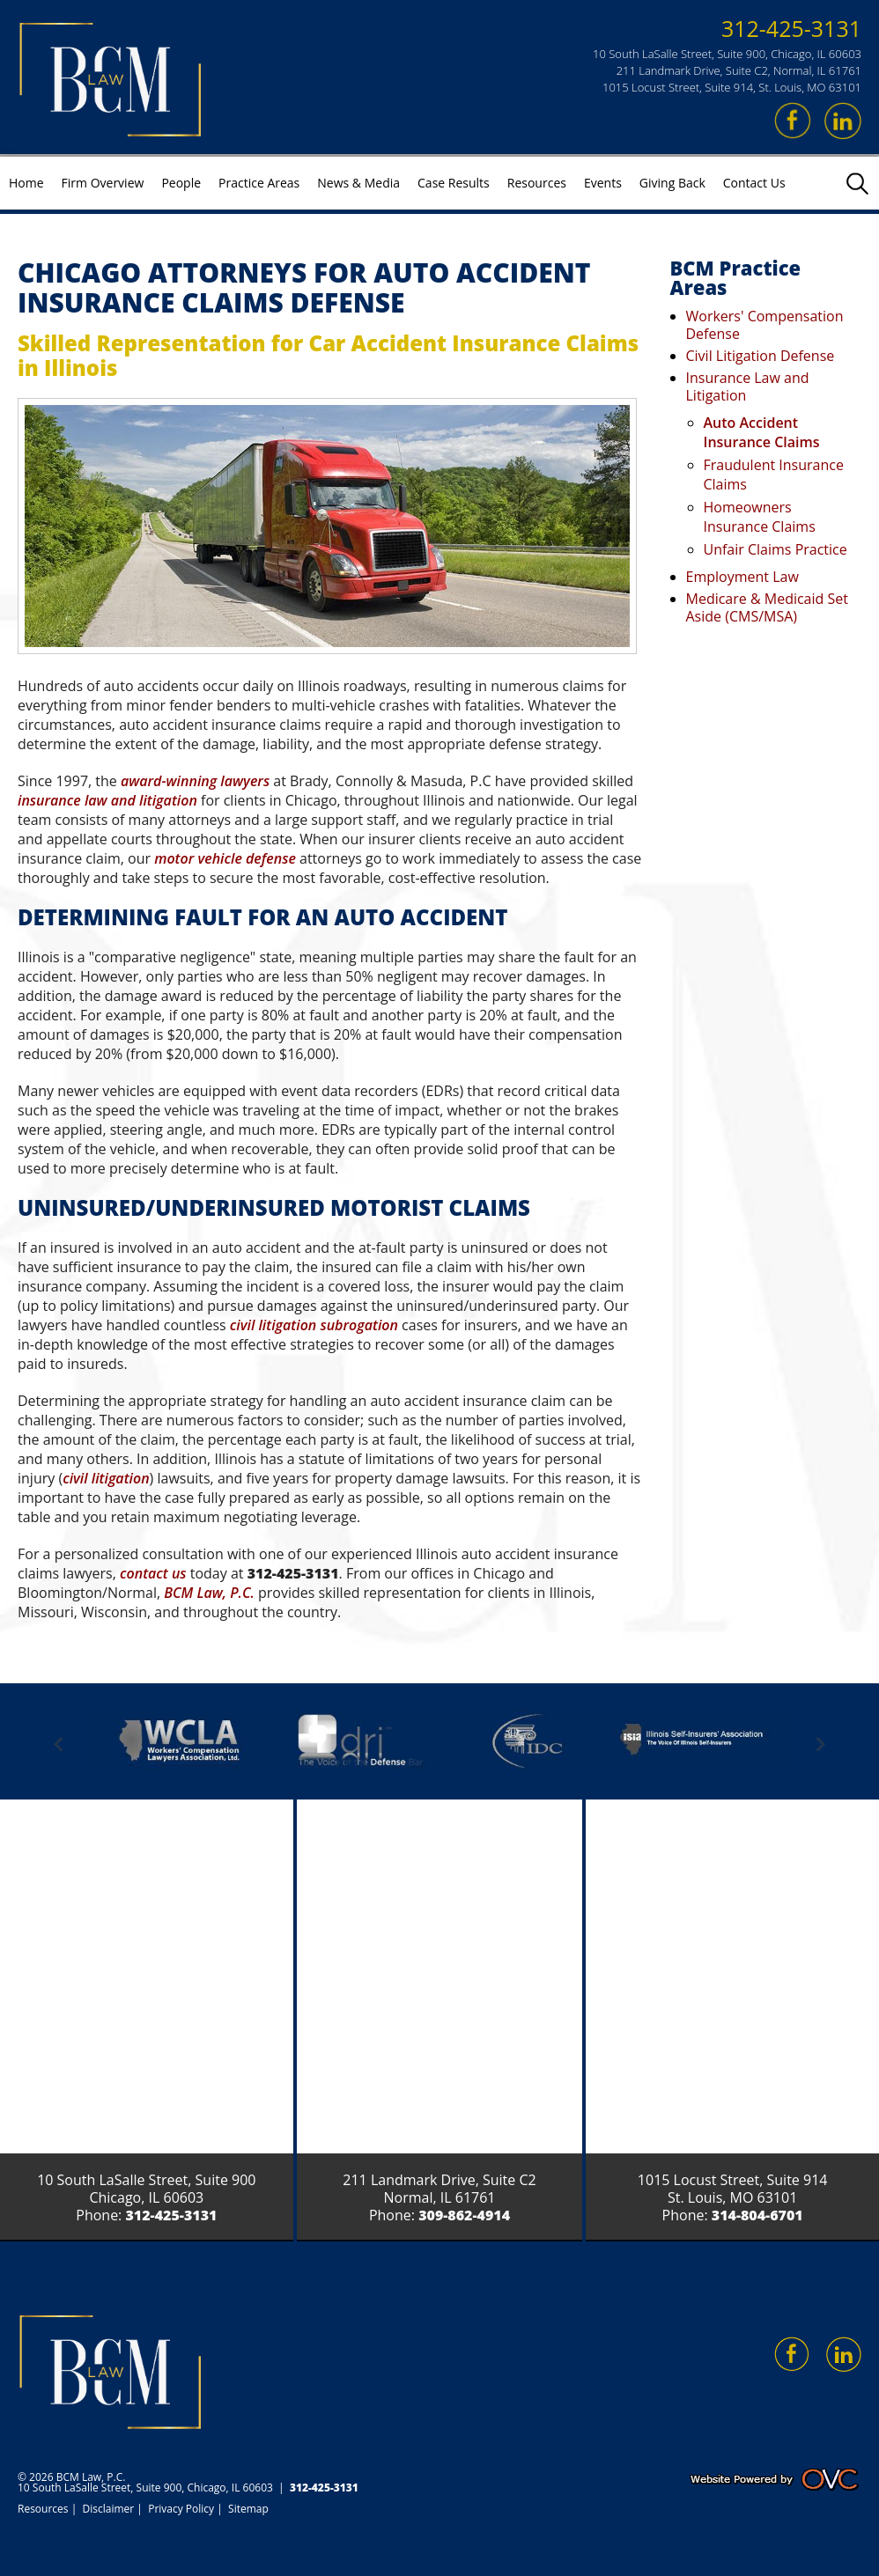 The image size is (879, 2576). Describe the element at coordinates (754, 182) in the screenshot. I see `Contact Us` at that location.